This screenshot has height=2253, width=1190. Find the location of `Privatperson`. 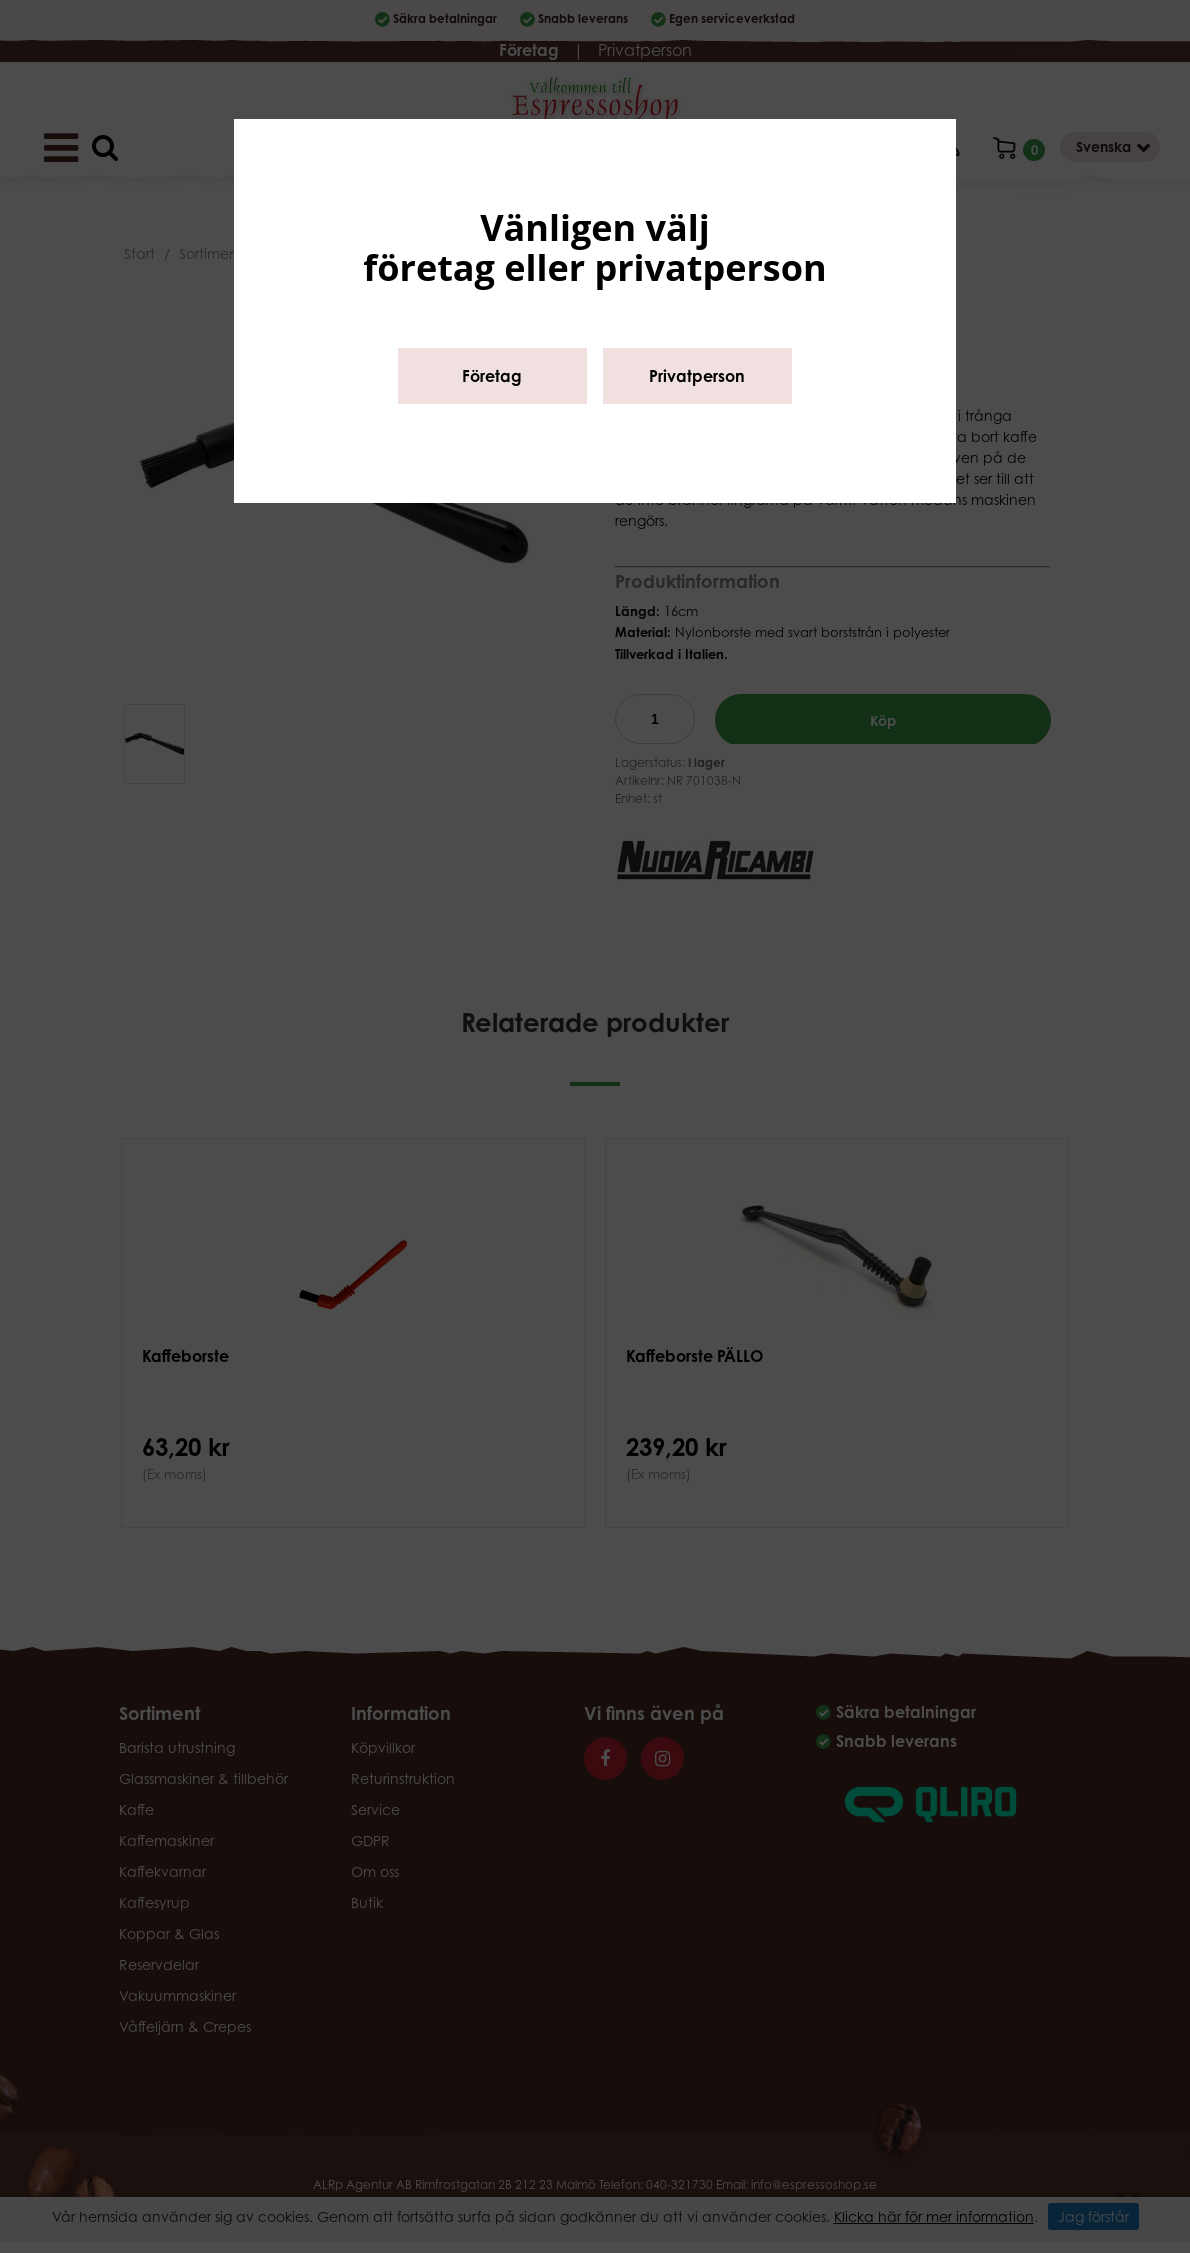

Privatperson is located at coordinates (697, 376).